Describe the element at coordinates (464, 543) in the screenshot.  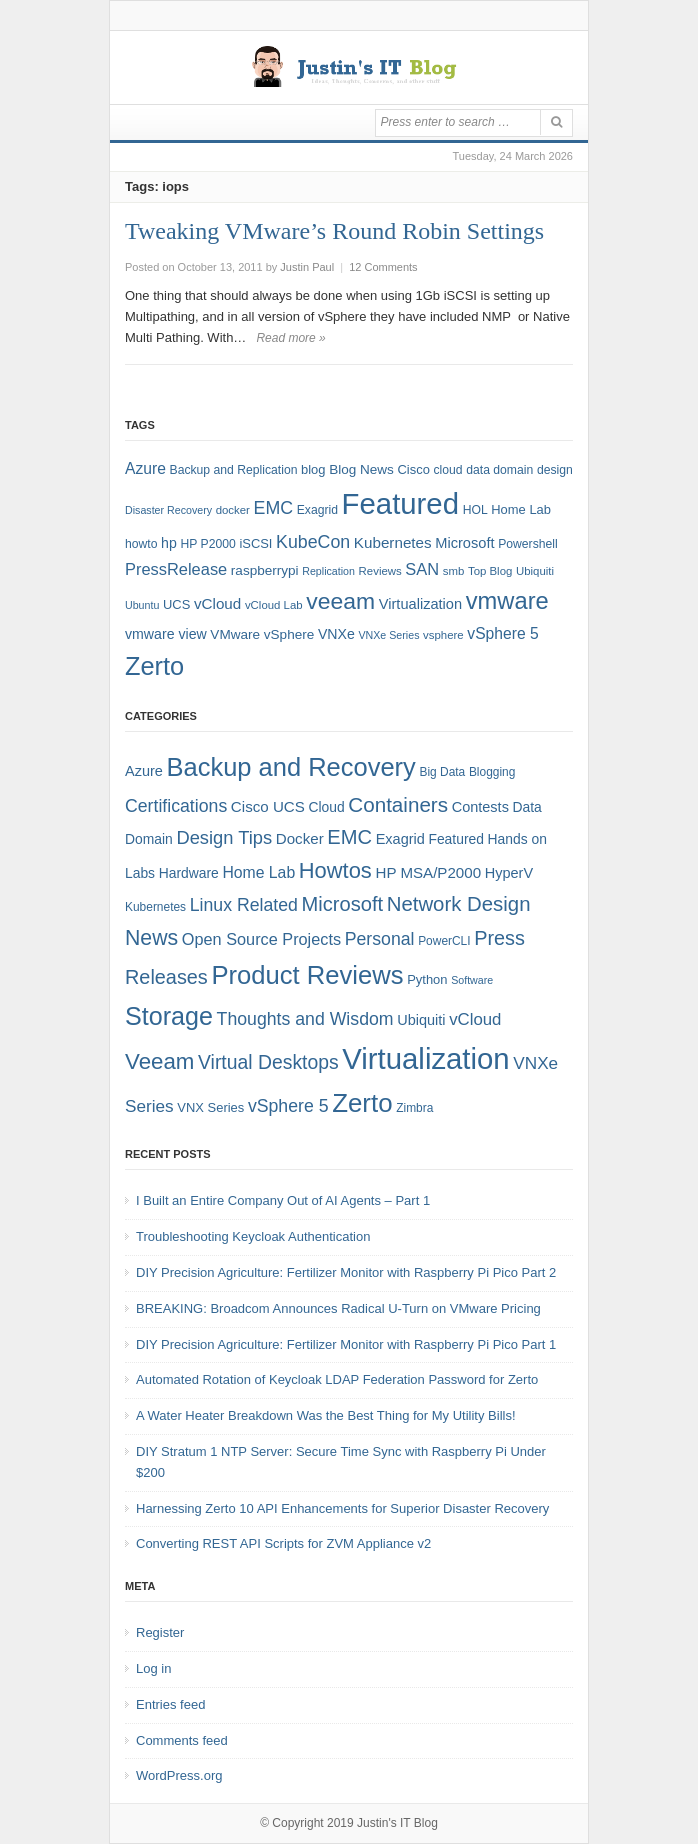
I see `Microsoft [Microsoft (12 items)]` at that location.